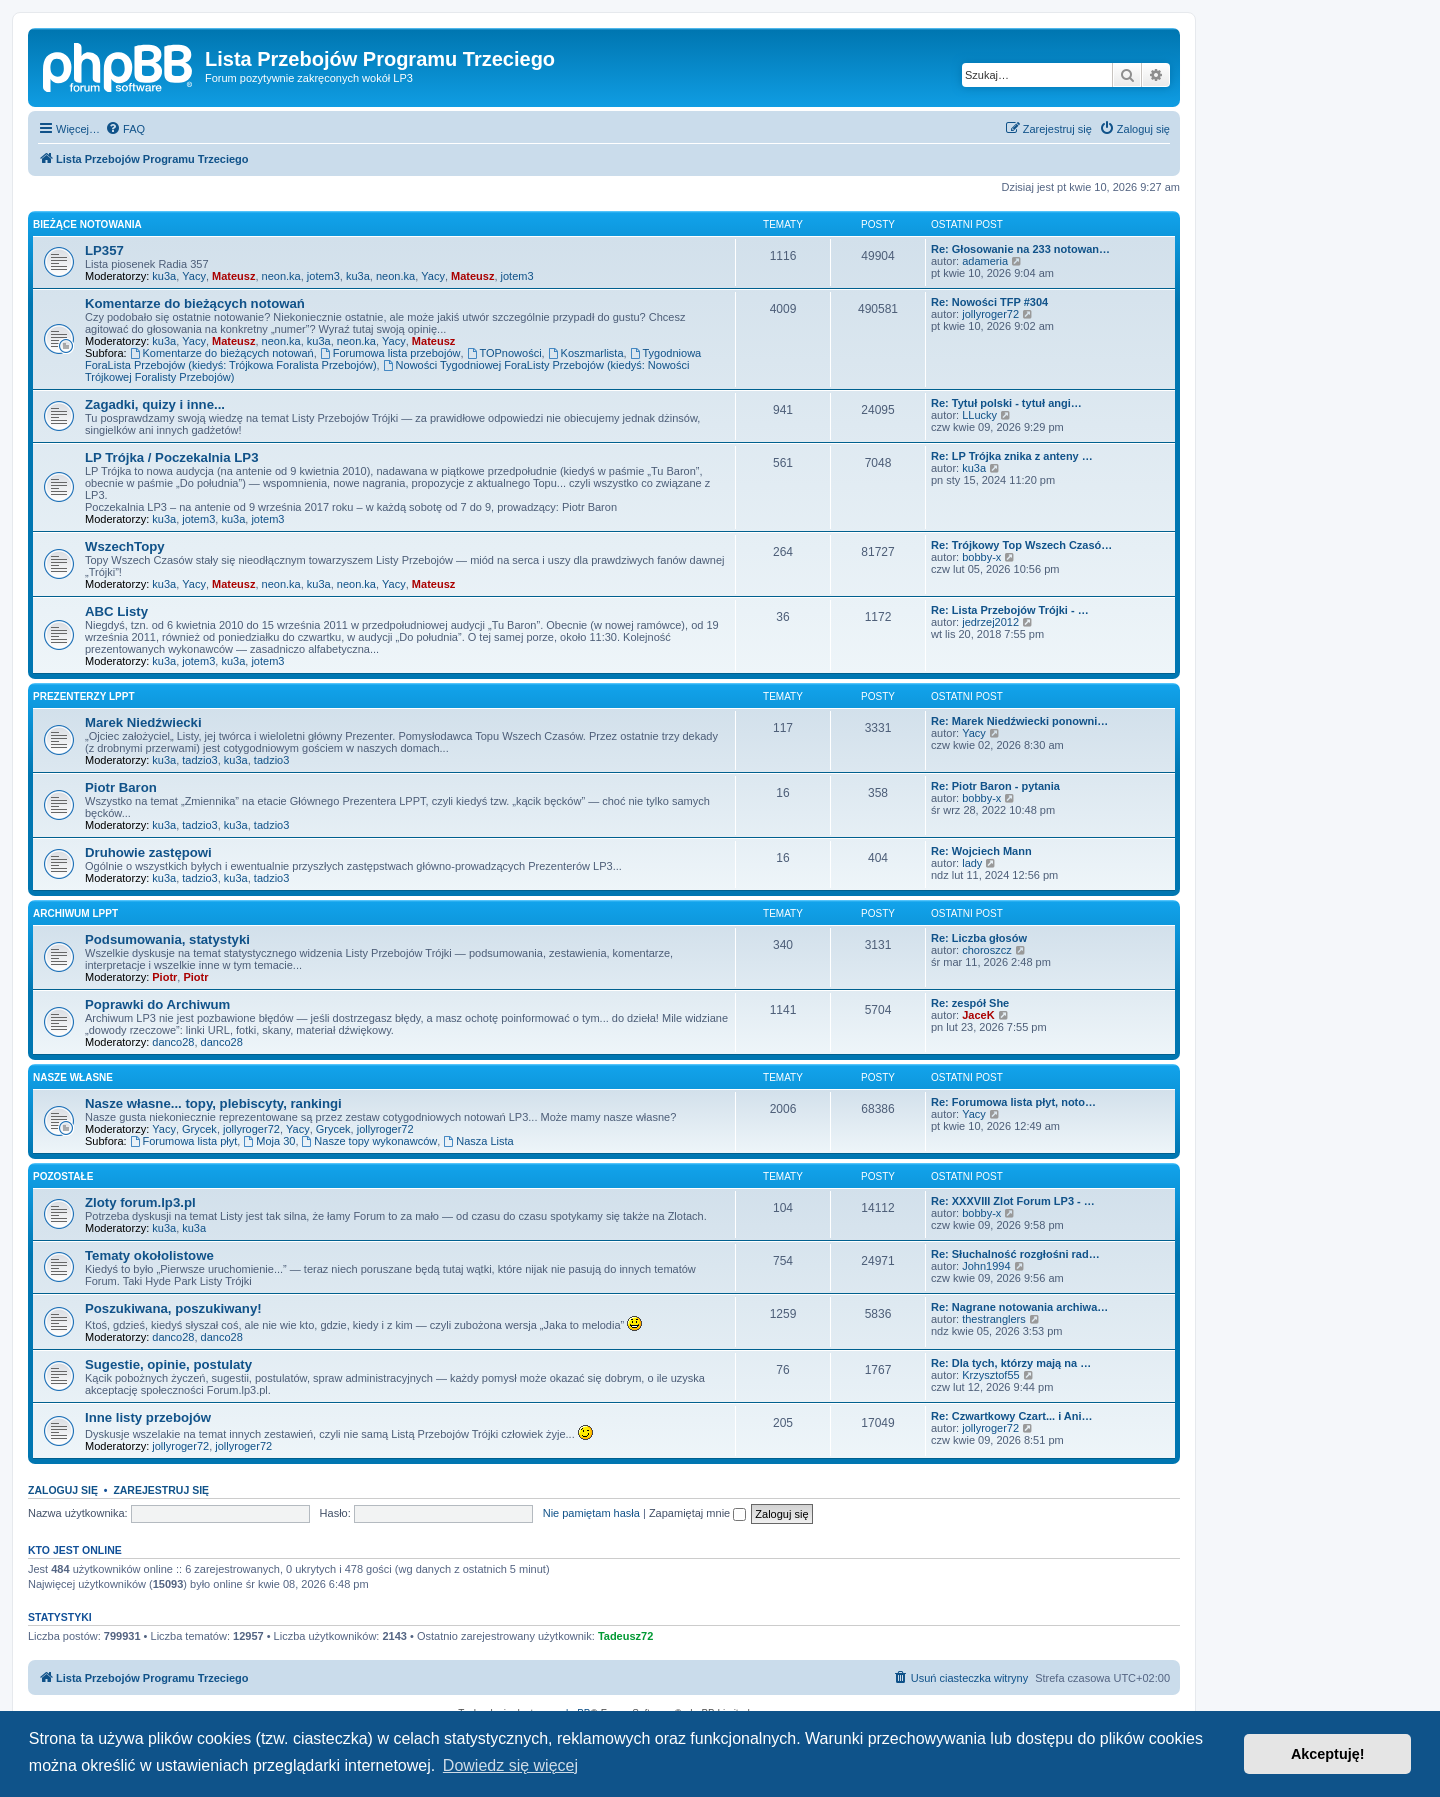 This screenshot has height=1797, width=1440. Describe the element at coordinates (370, 1141) in the screenshot. I see `Nasze topy wykonawców` at that location.